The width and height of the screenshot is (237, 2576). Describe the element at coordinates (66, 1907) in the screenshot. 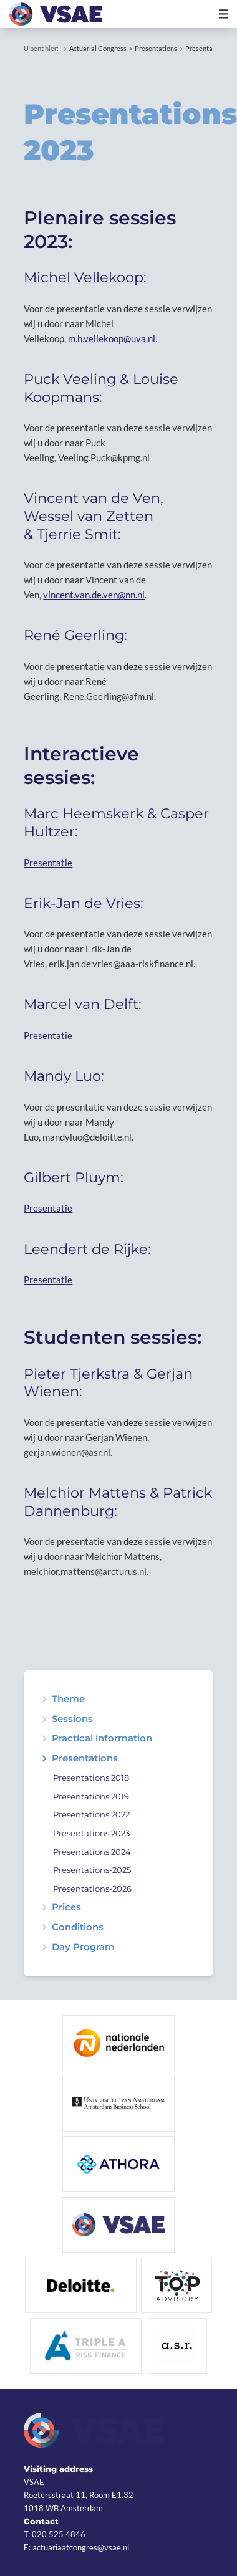

I see `Prices` at that location.